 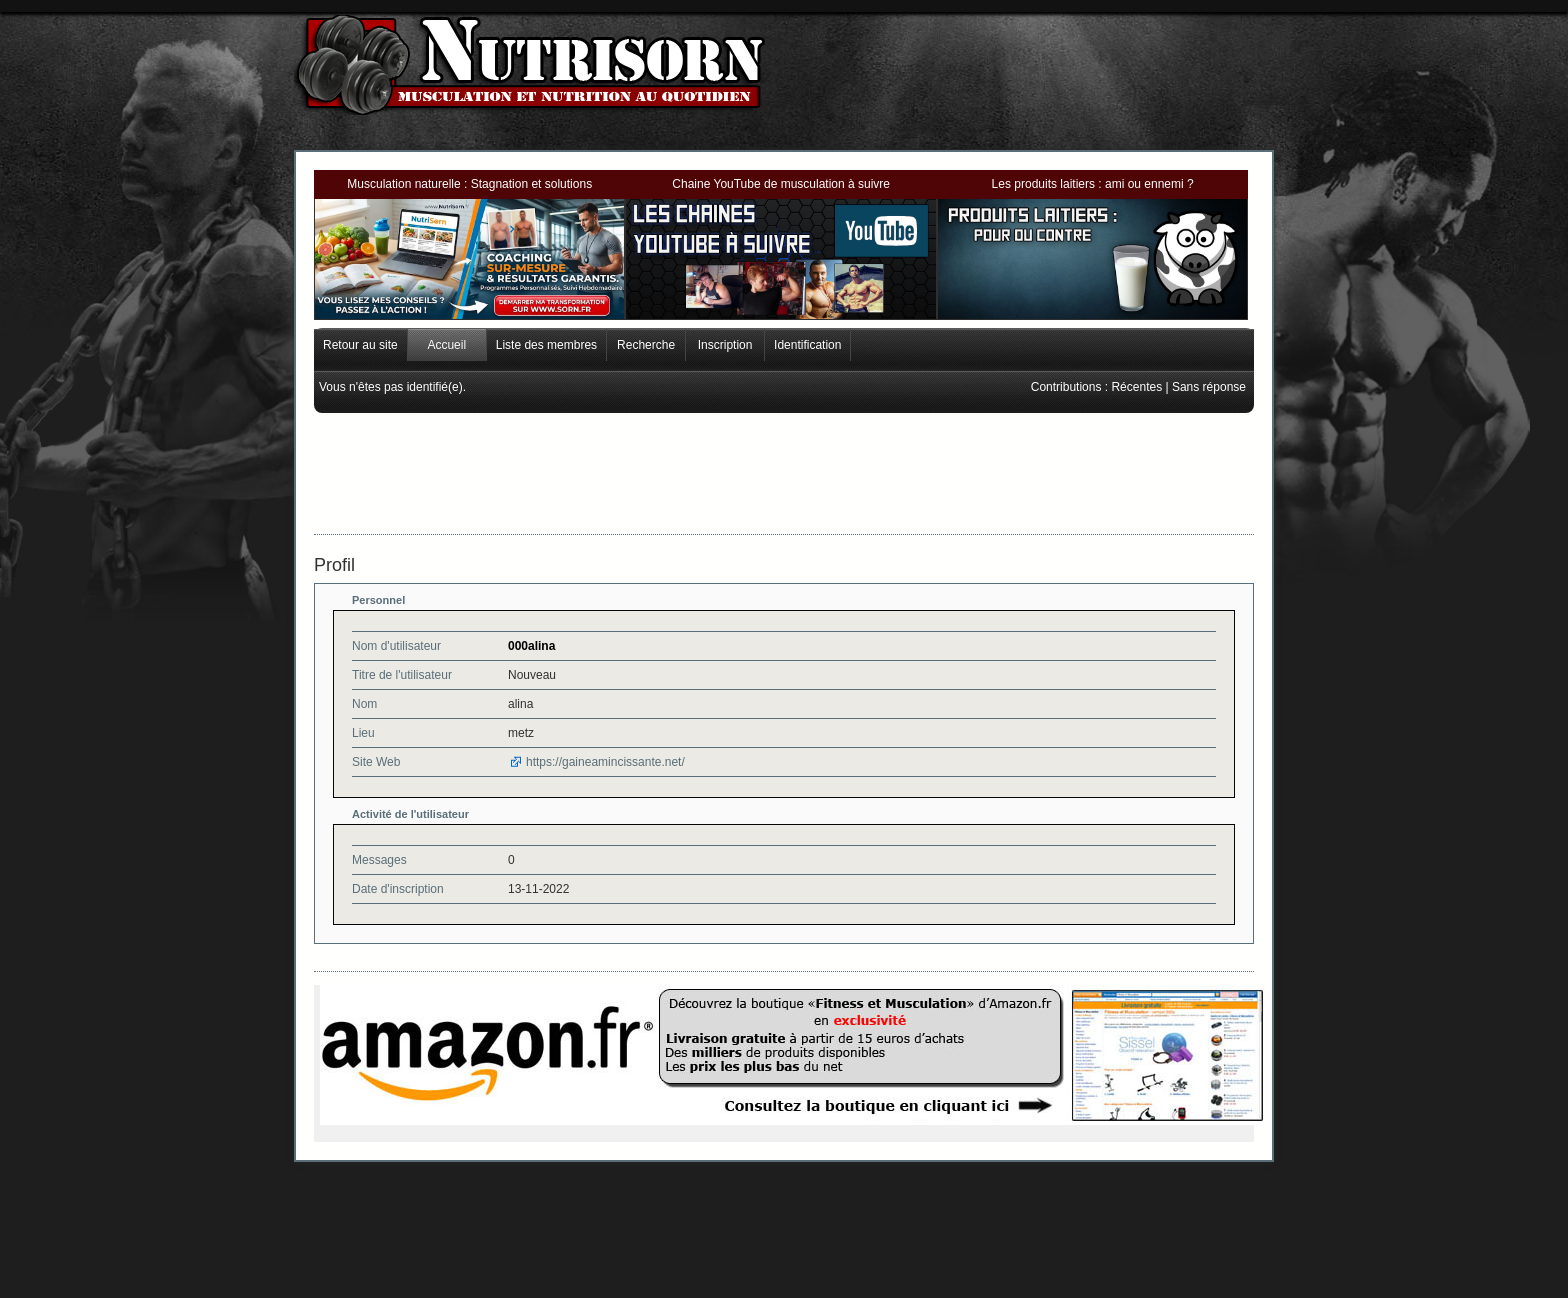 What do you see at coordinates (1136, 387) in the screenshot?
I see `Récentes` at bounding box center [1136, 387].